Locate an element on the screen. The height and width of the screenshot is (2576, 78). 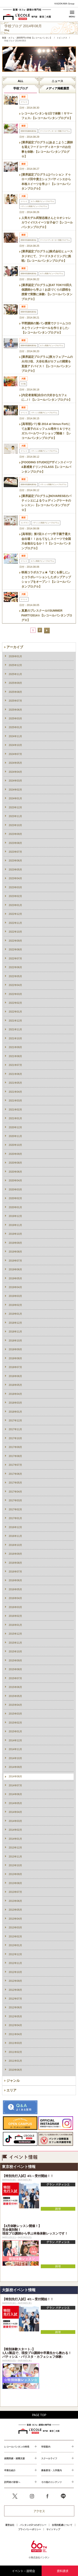
2025年06月 is located at coordinates (15, 709).